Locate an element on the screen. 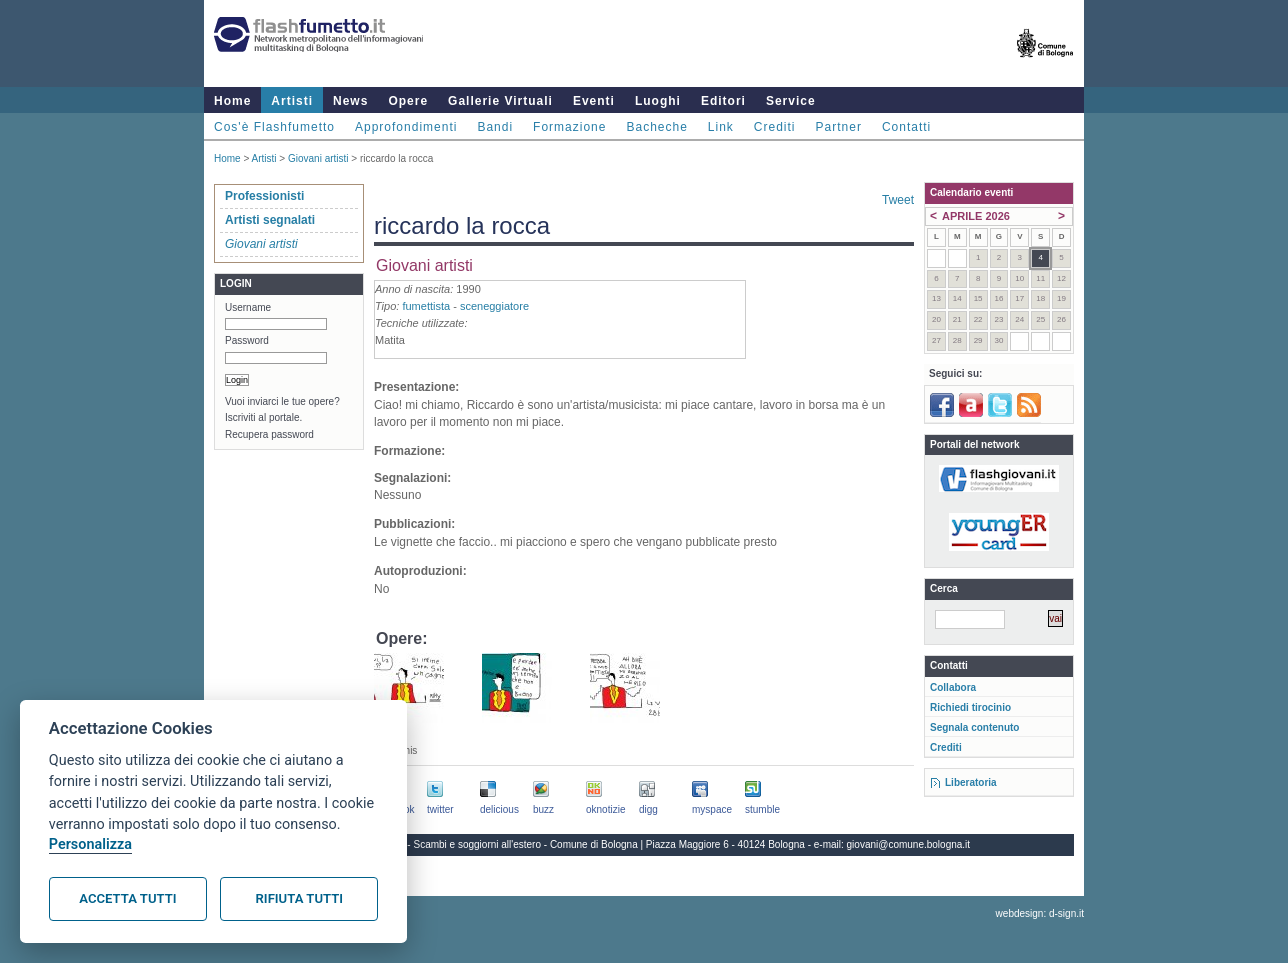 The height and width of the screenshot is (963, 1288). Luoghi is located at coordinates (658, 101).